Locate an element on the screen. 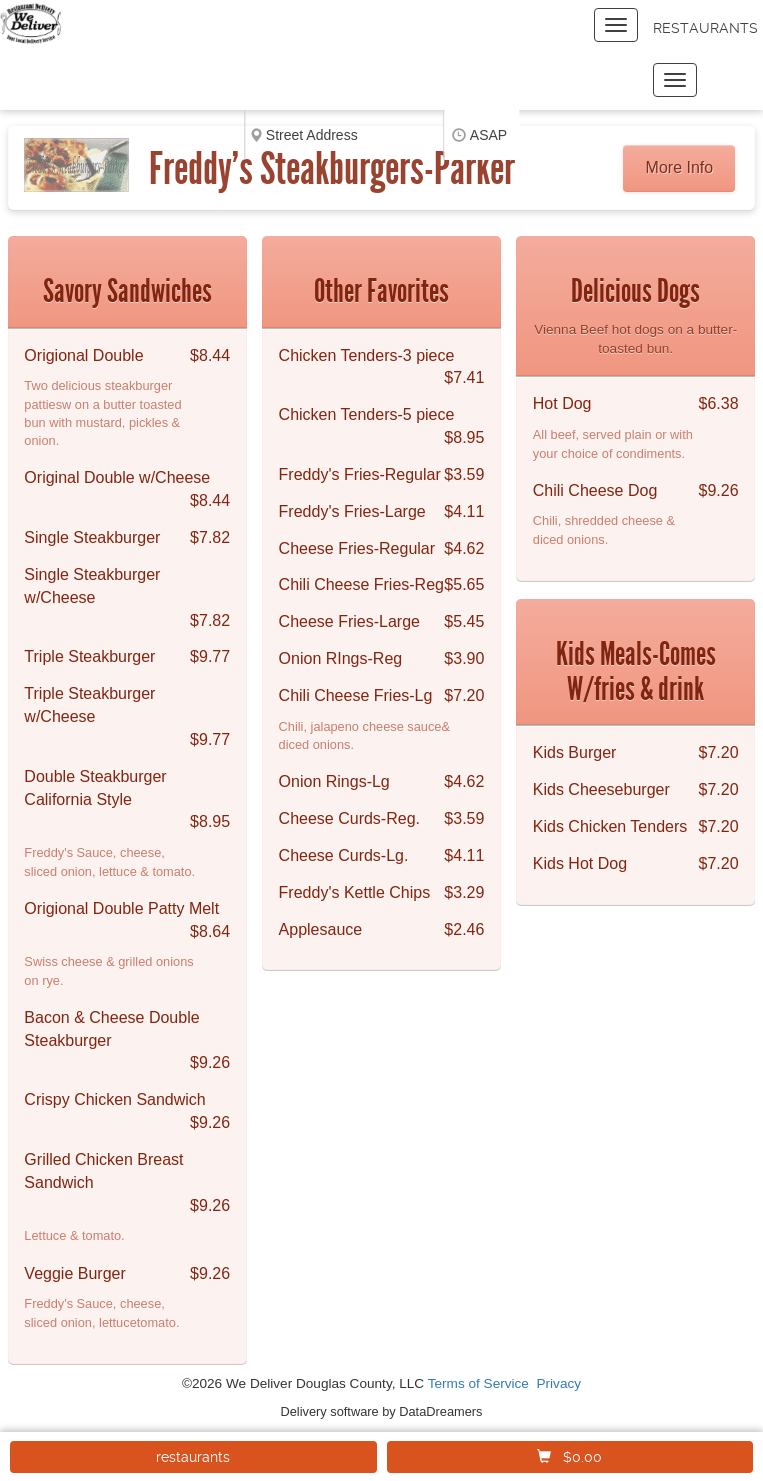  More Info is located at coordinates (680, 167).